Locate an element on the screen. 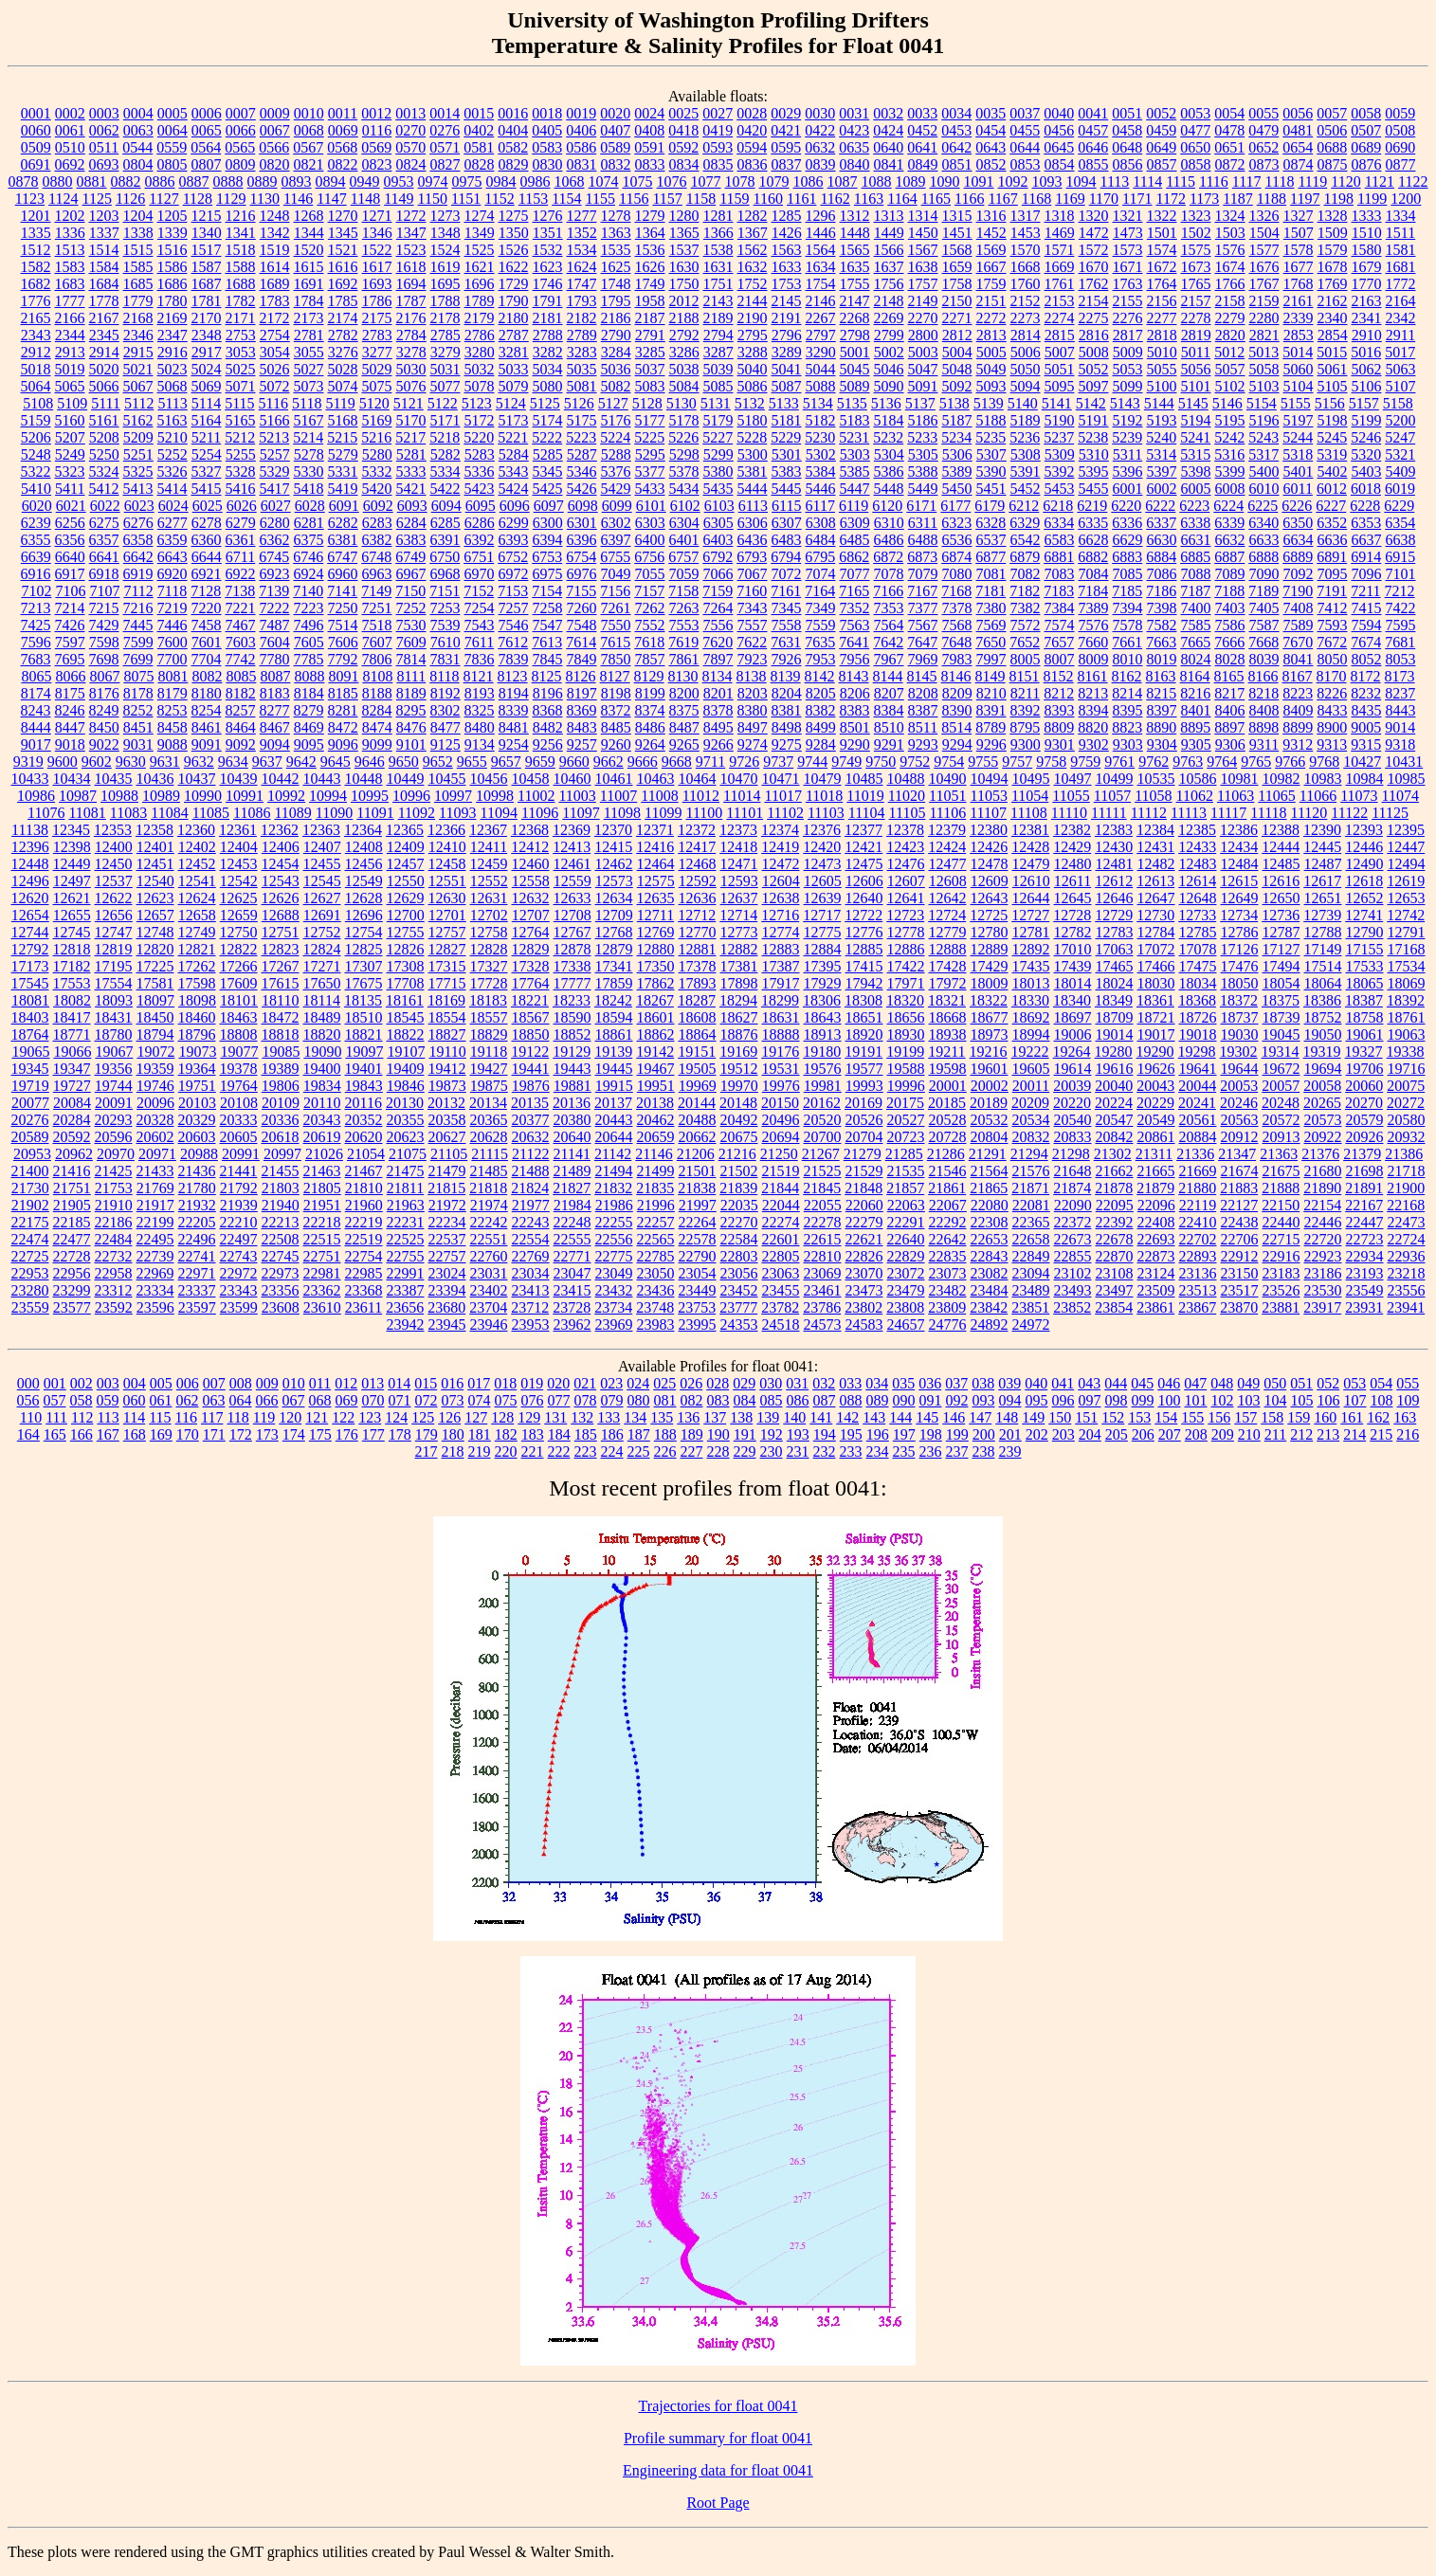  19843 is located at coordinates (364, 1086).